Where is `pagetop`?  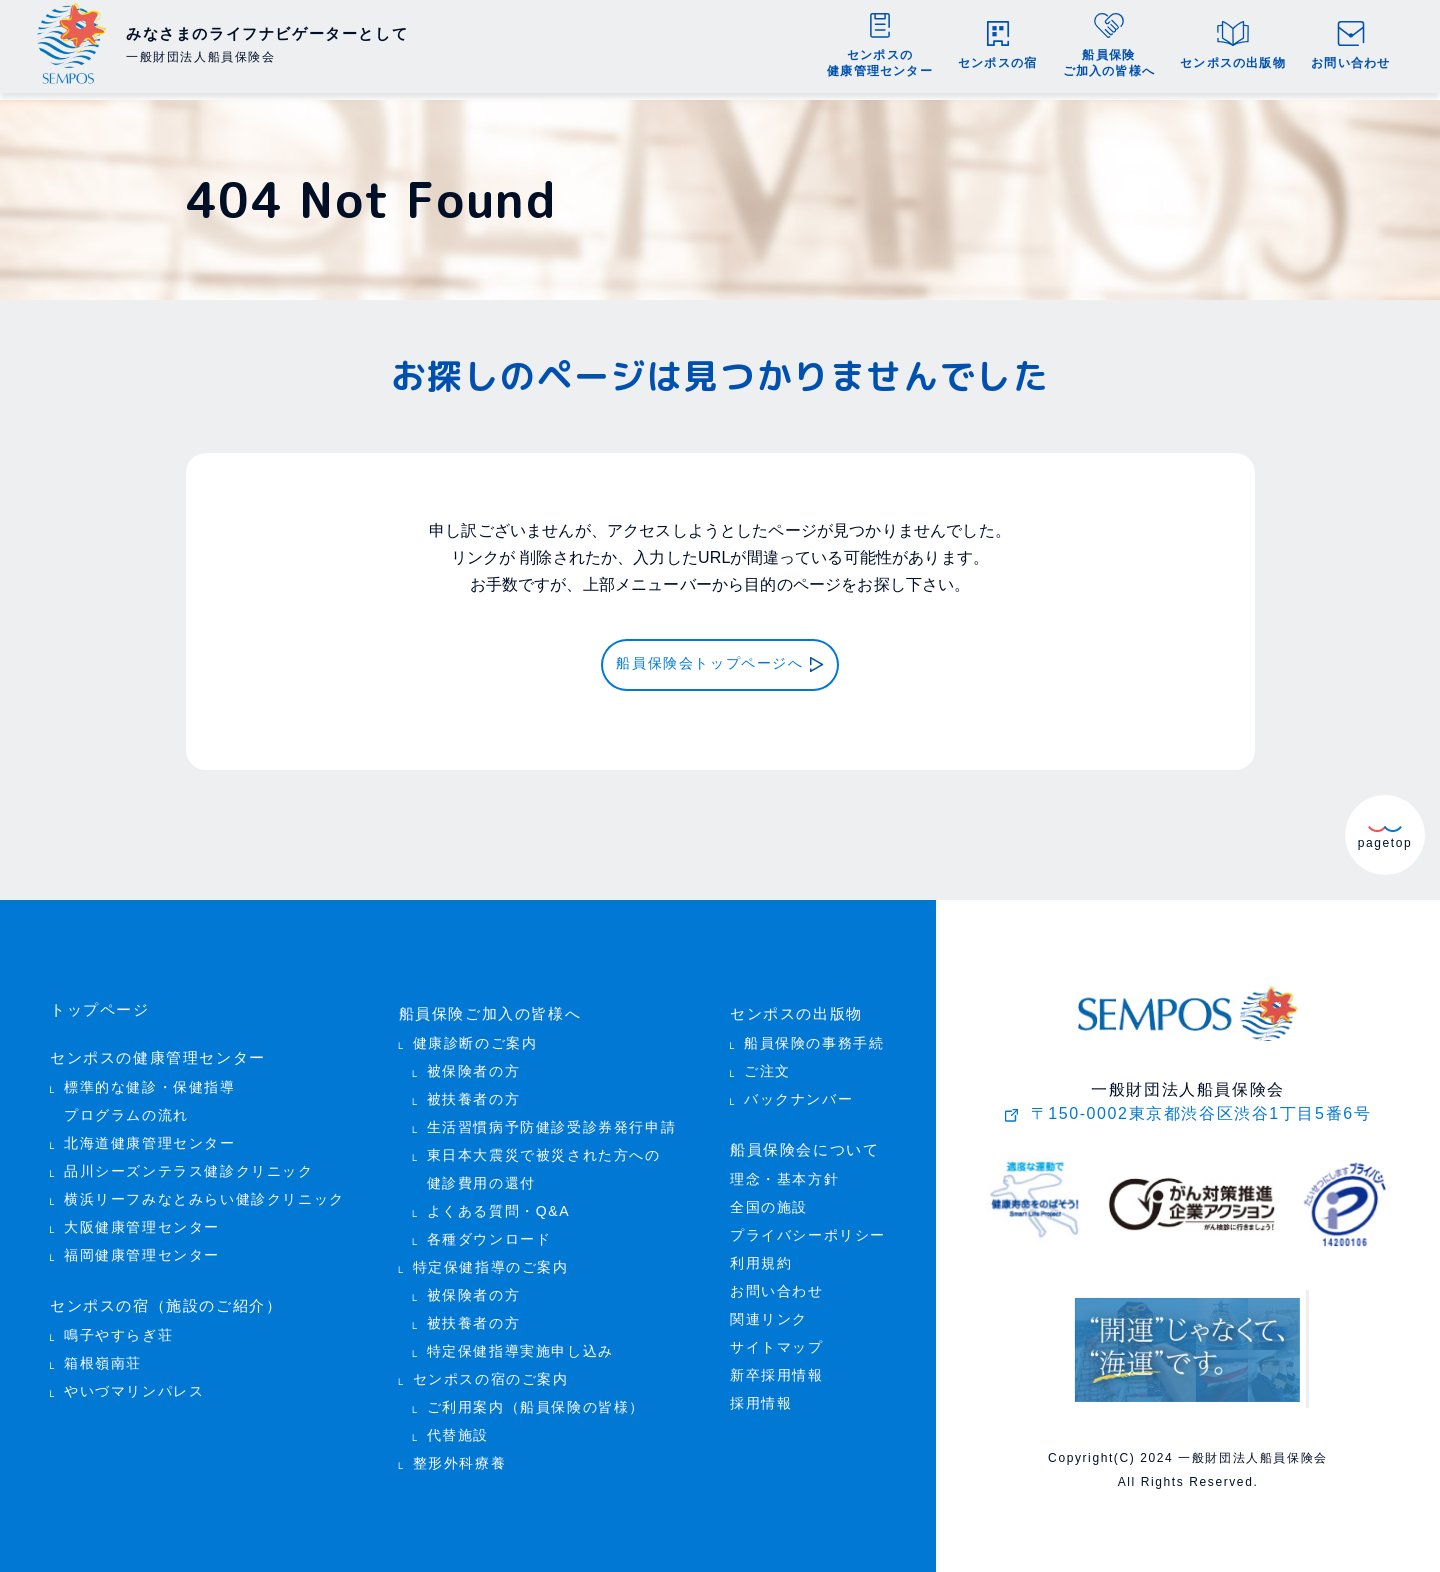
pagetop is located at coordinates (1385, 834).